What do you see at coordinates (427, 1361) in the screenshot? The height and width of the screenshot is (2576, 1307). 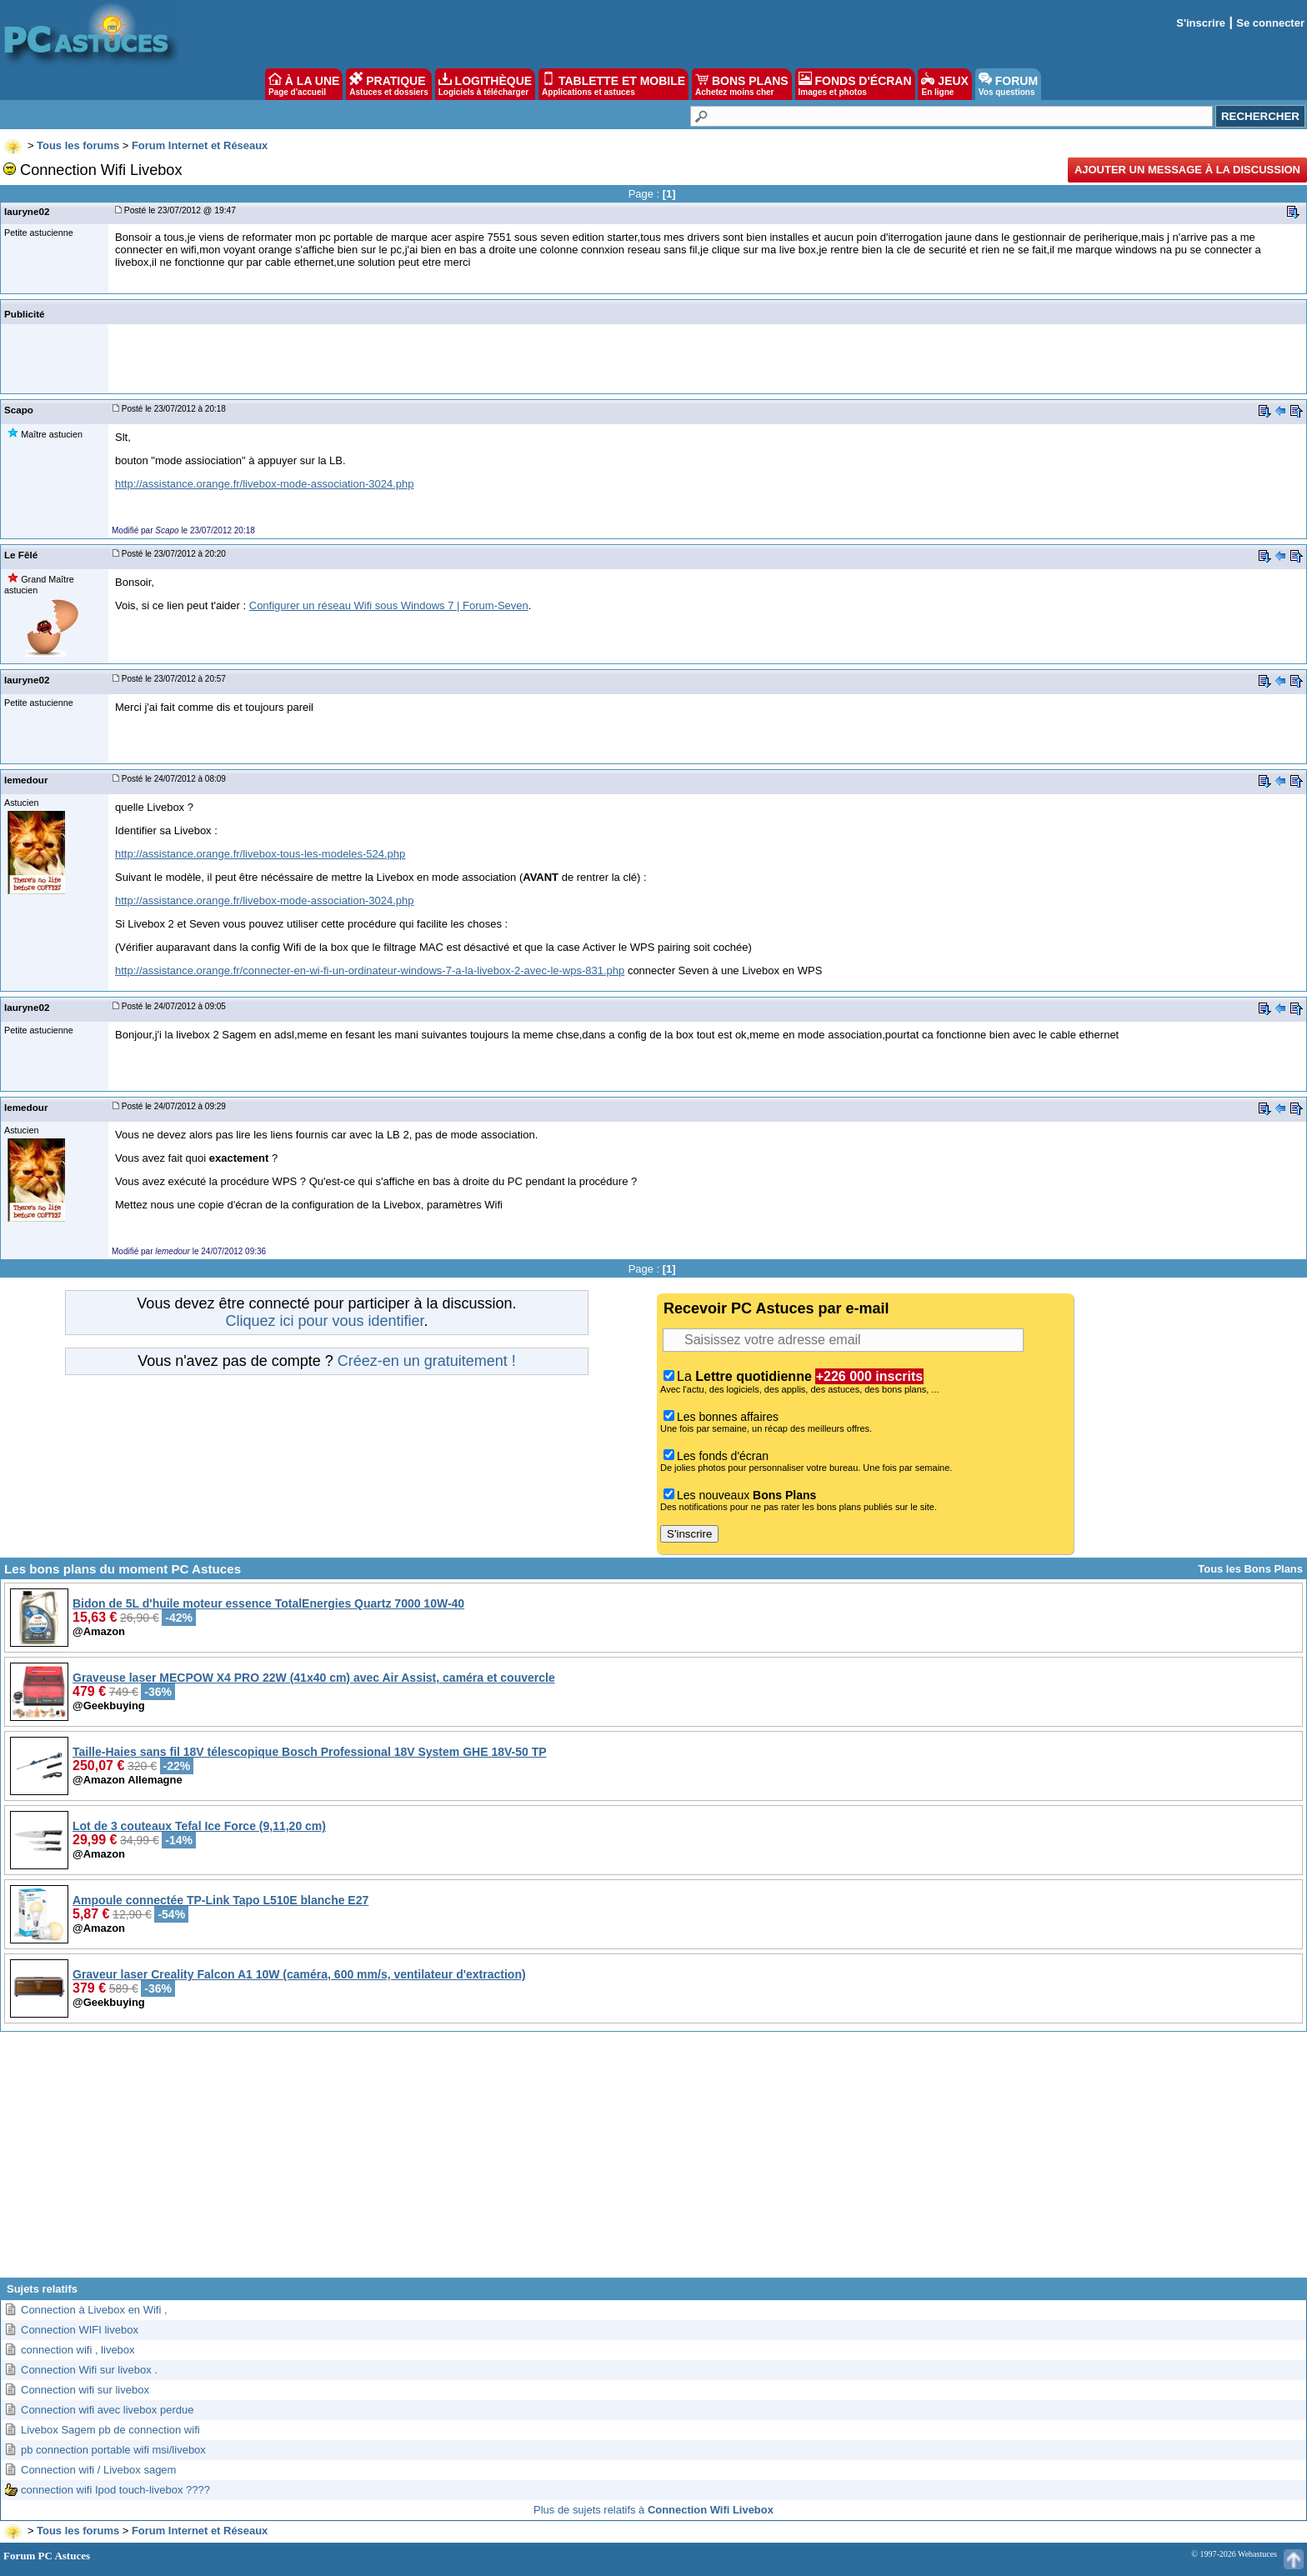 I see `Créez-en un gratuitement !` at bounding box center [427, 1361].